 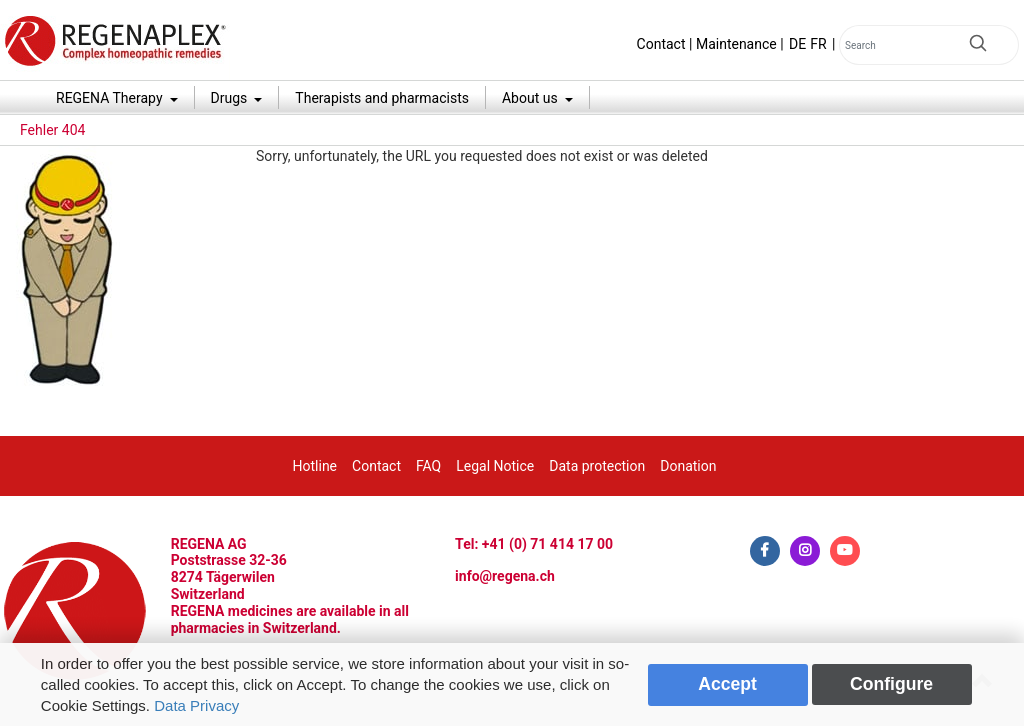 What do you see at coordinates (597, 466) in the screenshot?
I see `Data protection` at bounding box center [597, 466].